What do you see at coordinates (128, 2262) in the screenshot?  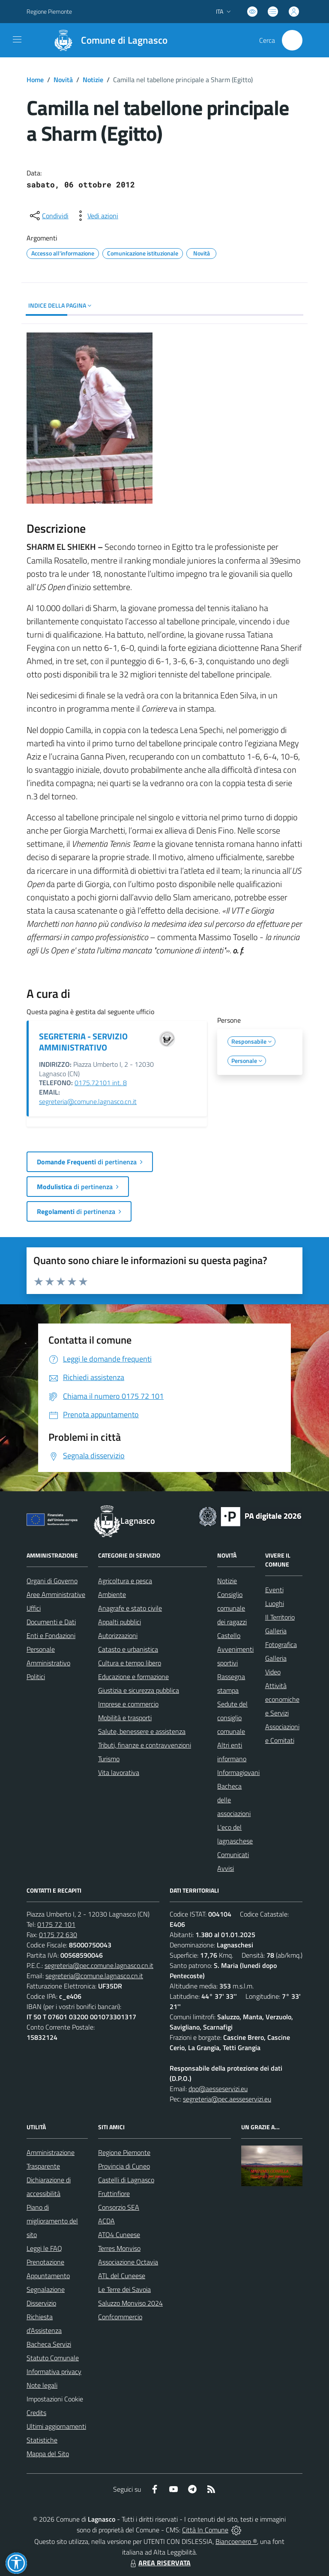 I see `Associazione Octavia` at bounding box center [128, 2262].